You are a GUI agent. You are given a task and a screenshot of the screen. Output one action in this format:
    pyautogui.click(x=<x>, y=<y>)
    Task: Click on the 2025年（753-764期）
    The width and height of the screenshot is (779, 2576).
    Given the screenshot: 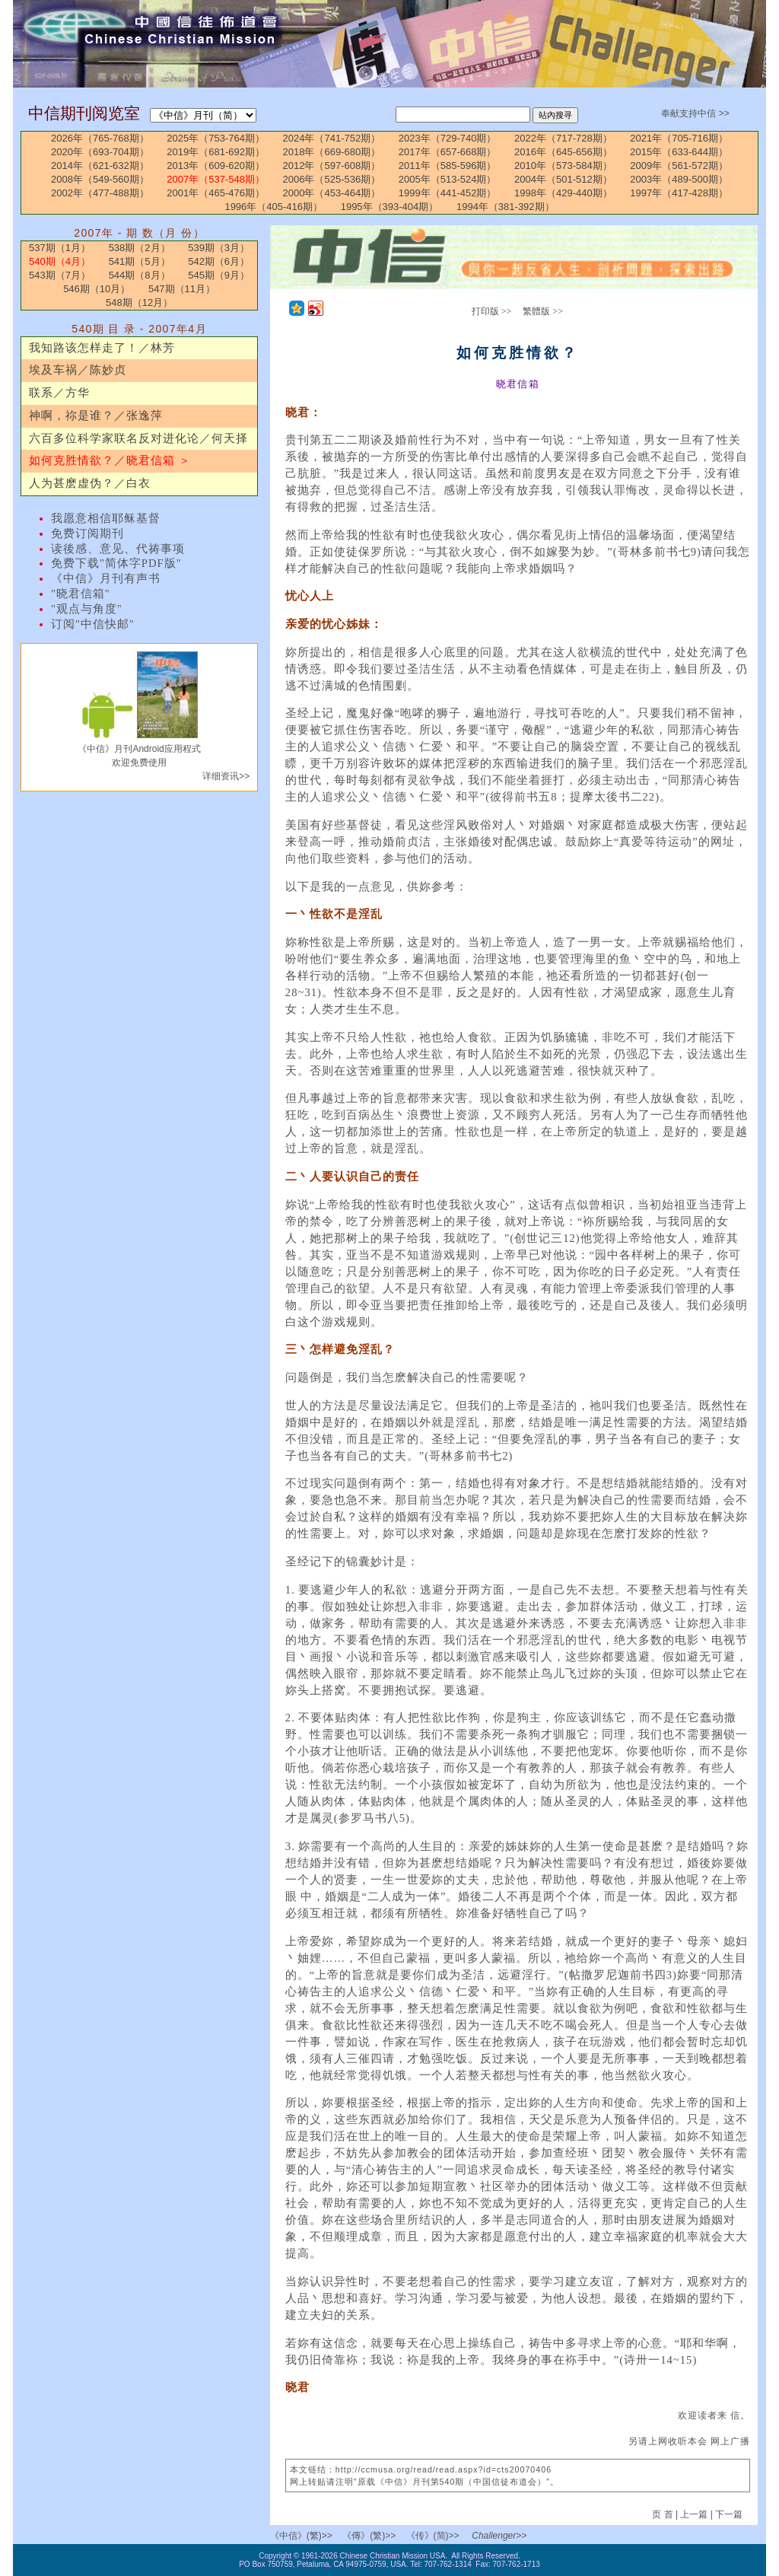 What is the action you would take?
    pyautogui.click(x=216, y=138)
    